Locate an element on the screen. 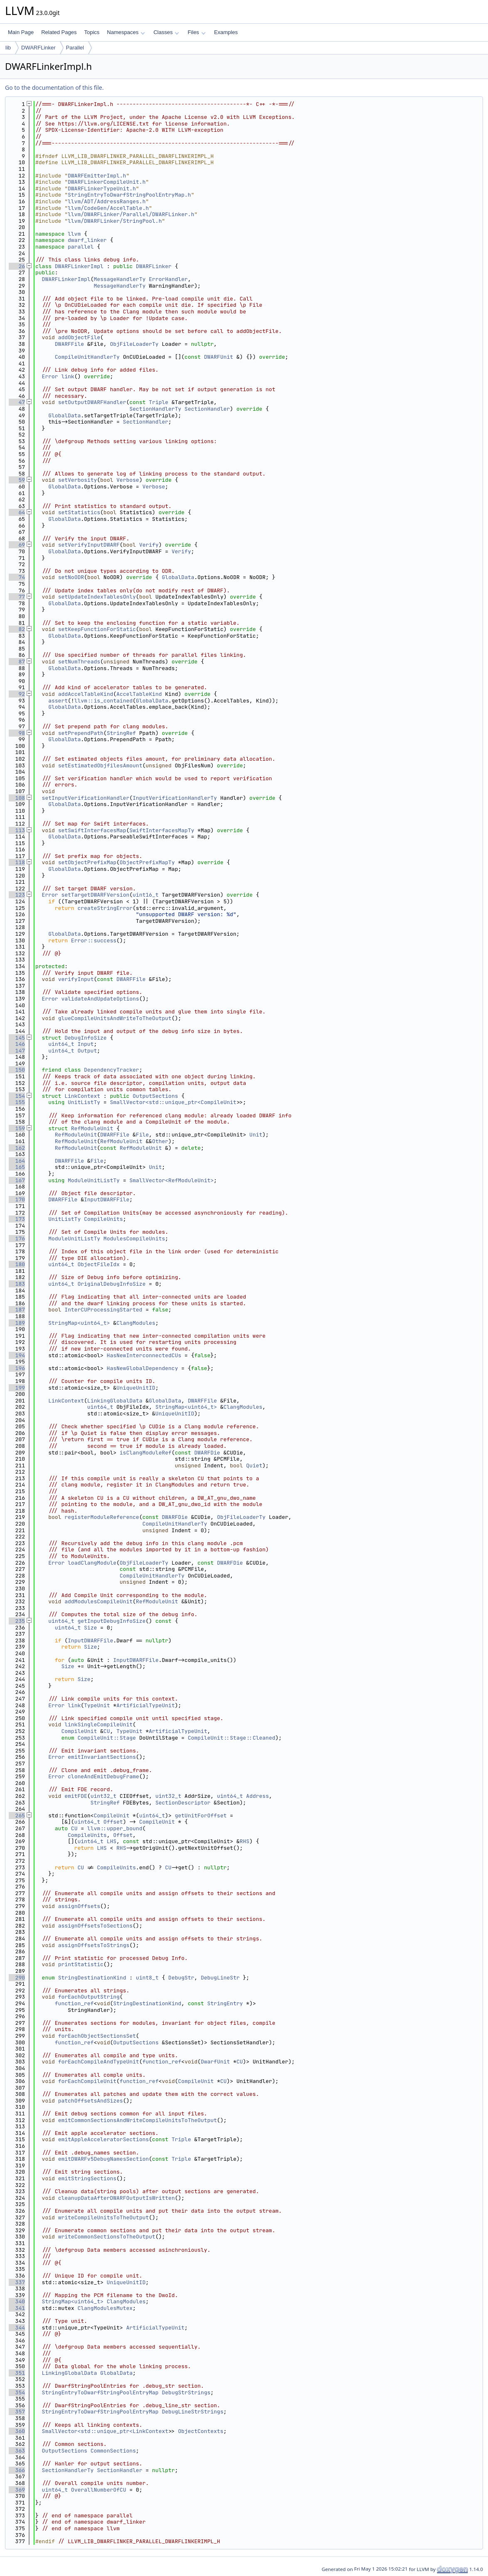 The image size is (488, 2576). InputDWARFFile is located at coordinates (106, 1199).